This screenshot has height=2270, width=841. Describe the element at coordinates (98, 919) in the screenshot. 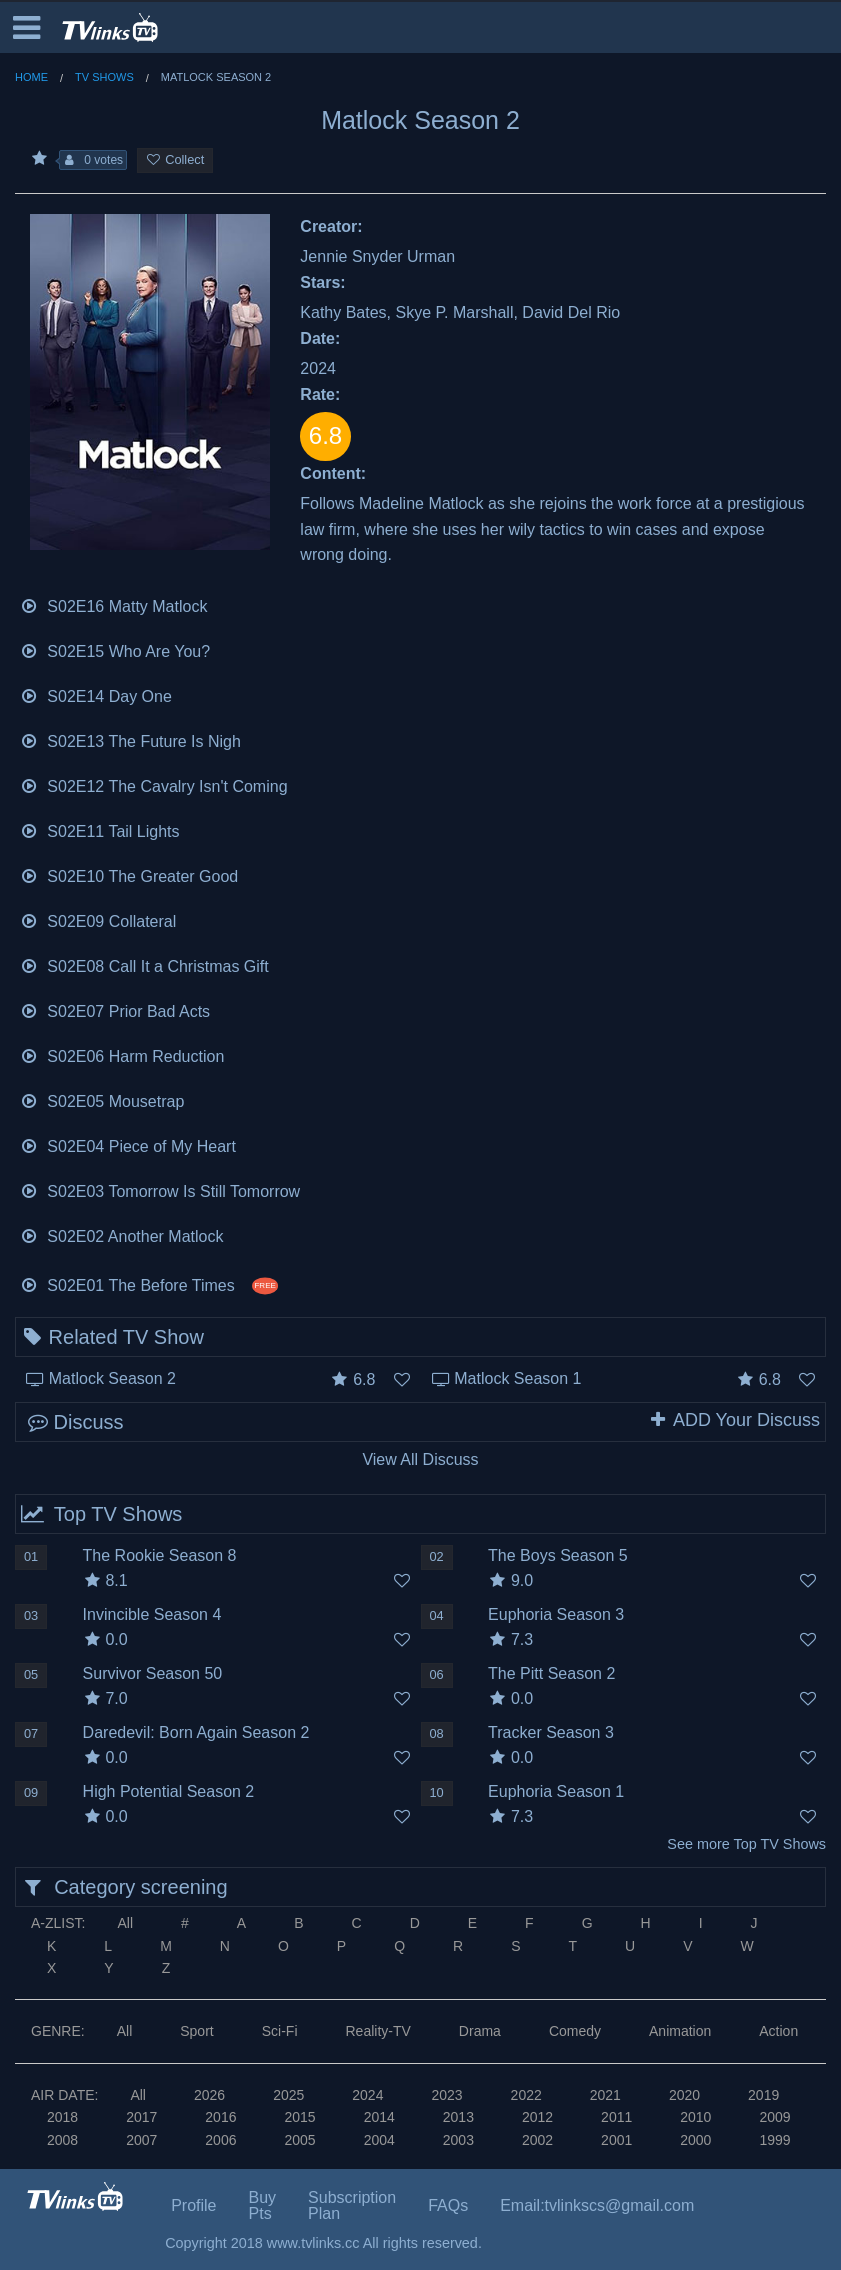

I see `S02E09 Collateral` at that location.